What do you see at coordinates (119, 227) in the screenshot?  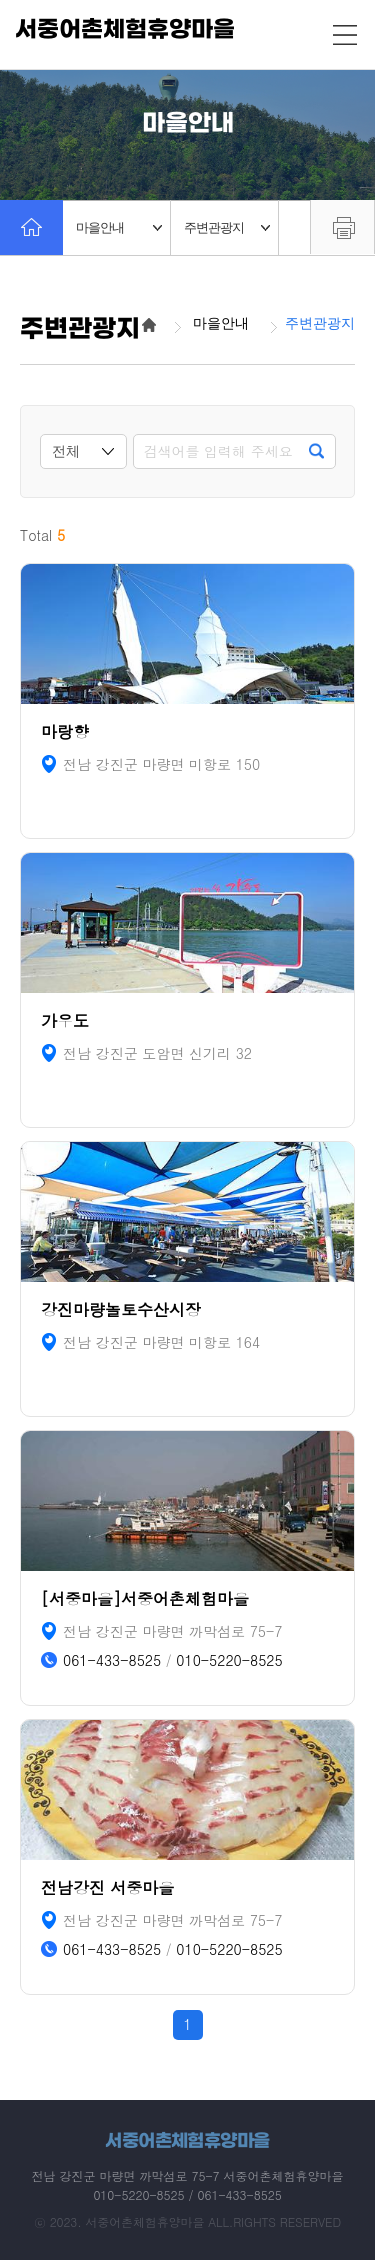 I see `마을안내` at bounding box center [119, 227].